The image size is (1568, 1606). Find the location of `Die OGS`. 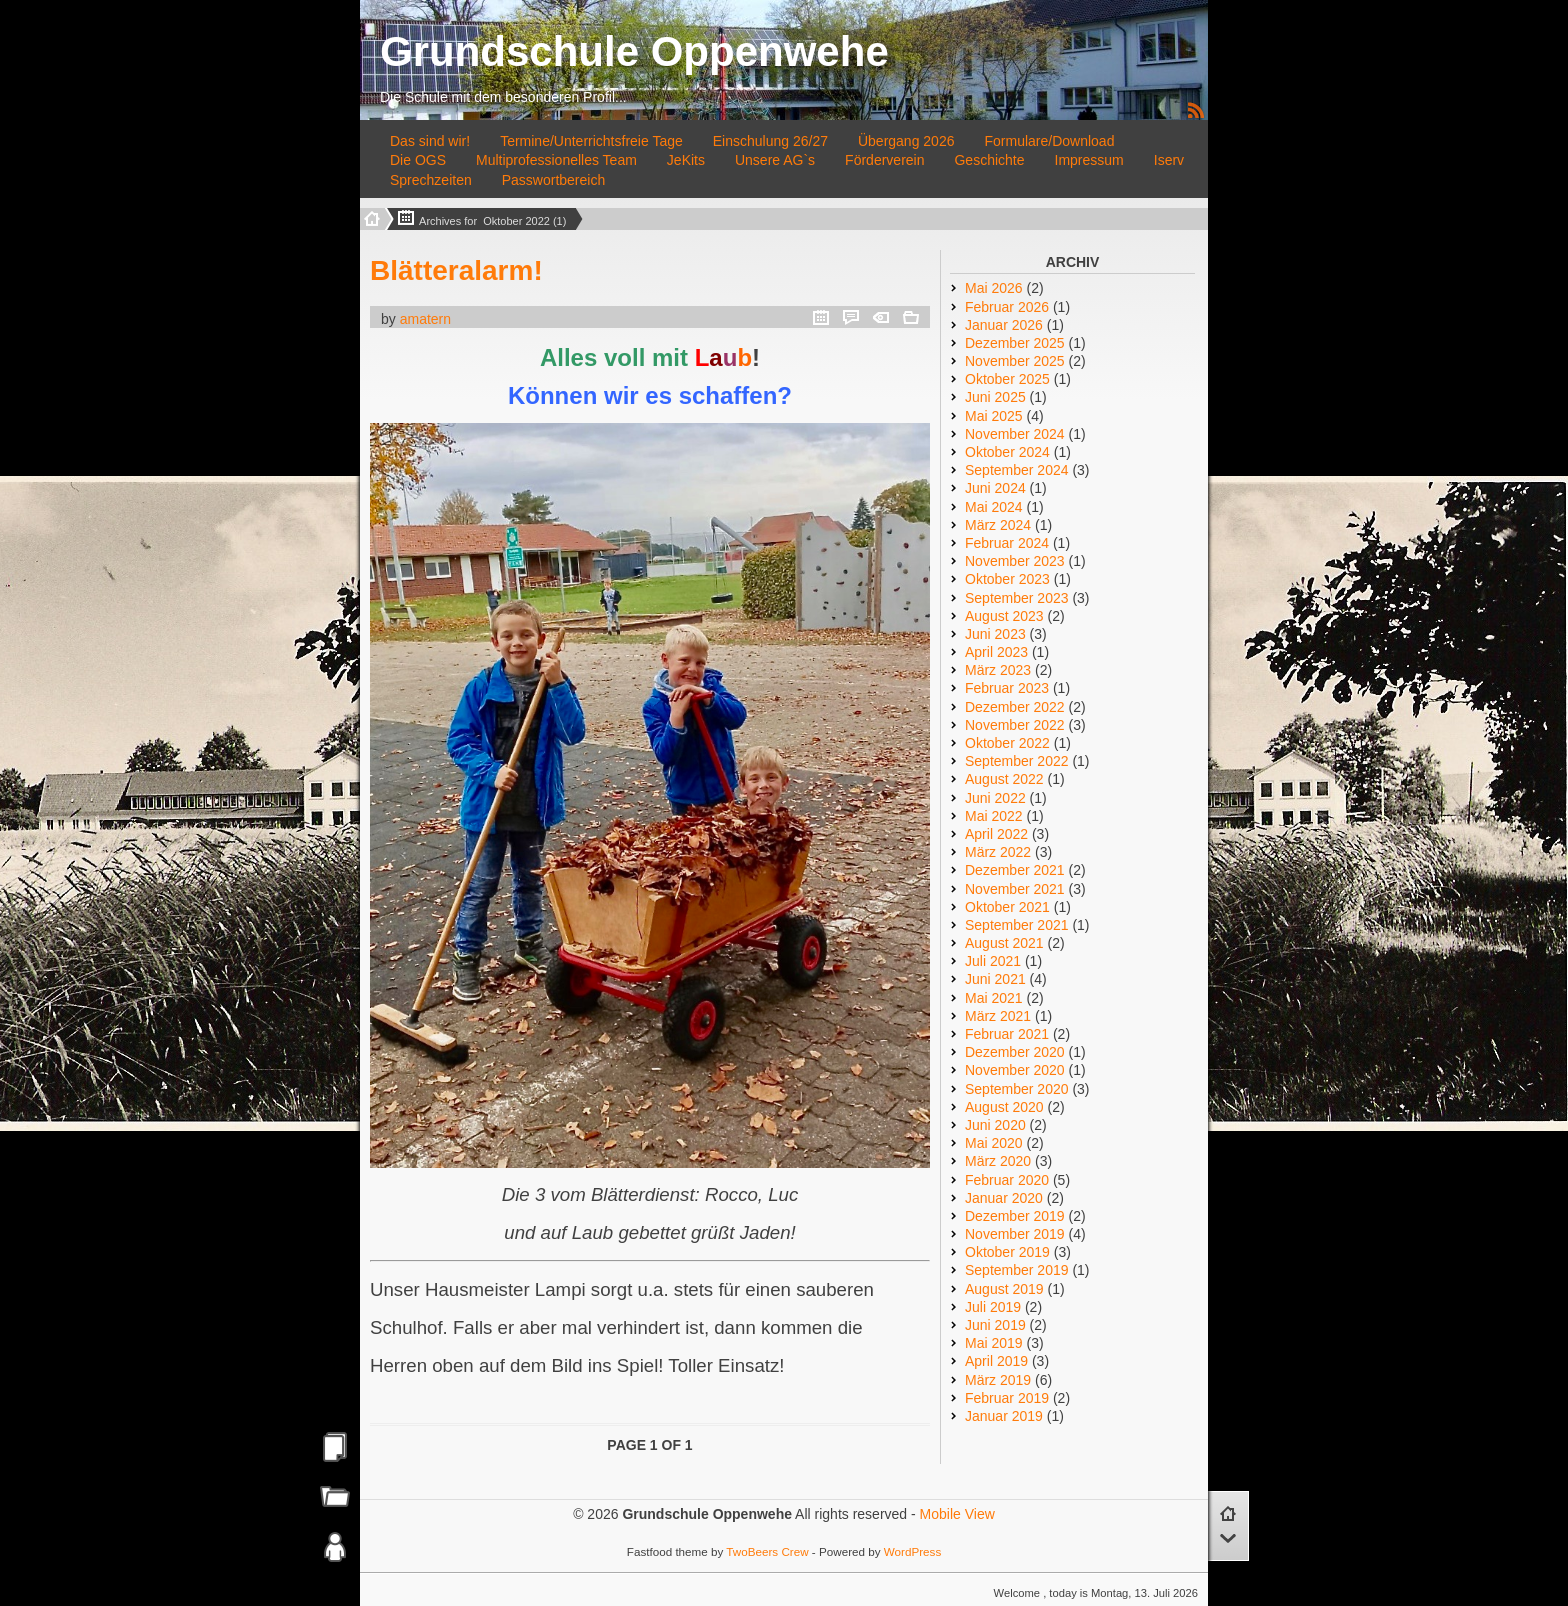

Die OGS is located at coordinates (418, 160).